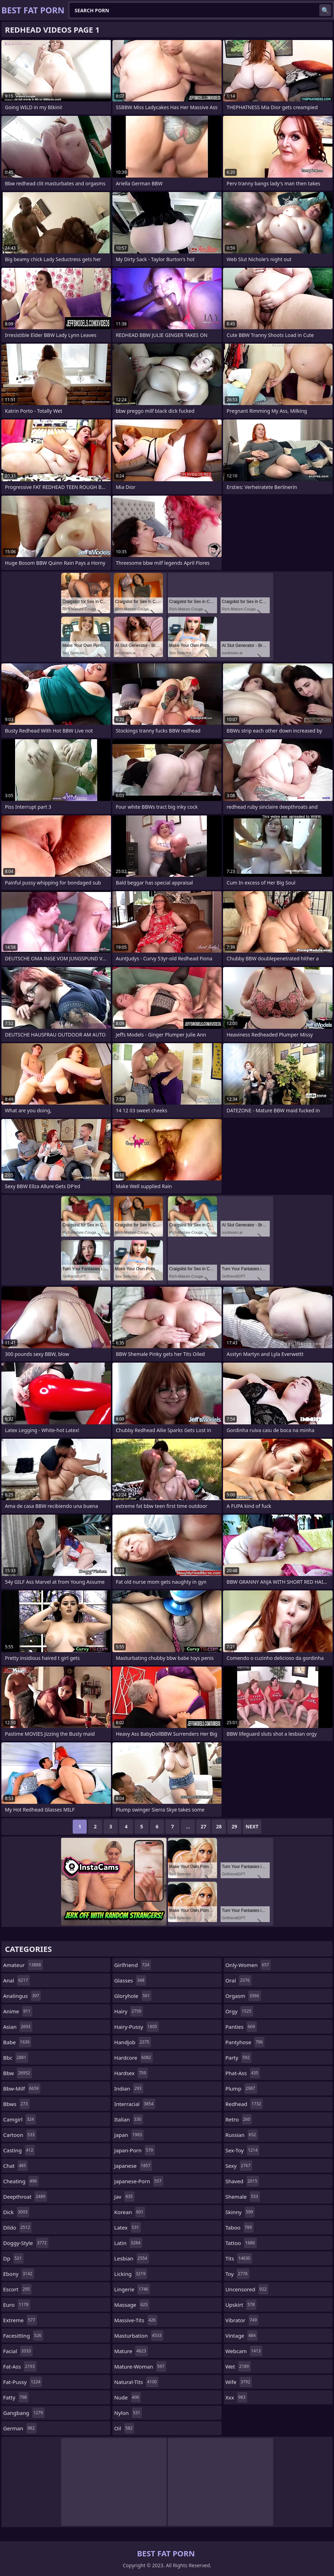 Image resolution: width=334 pixels, height=2576 pixels. What do you see at coordinates (238, 2258) in the screenshot?
I see `tits` at bounding box center [238, 2258].